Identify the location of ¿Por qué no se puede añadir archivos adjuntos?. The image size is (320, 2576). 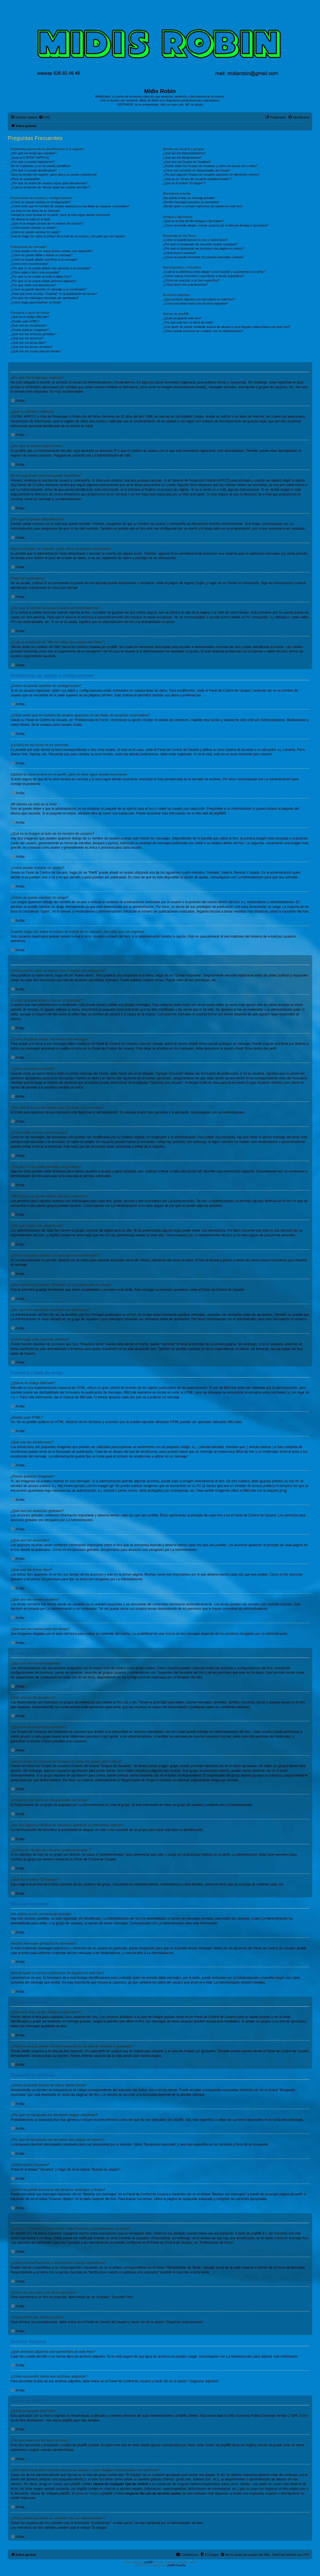
(44, 281).